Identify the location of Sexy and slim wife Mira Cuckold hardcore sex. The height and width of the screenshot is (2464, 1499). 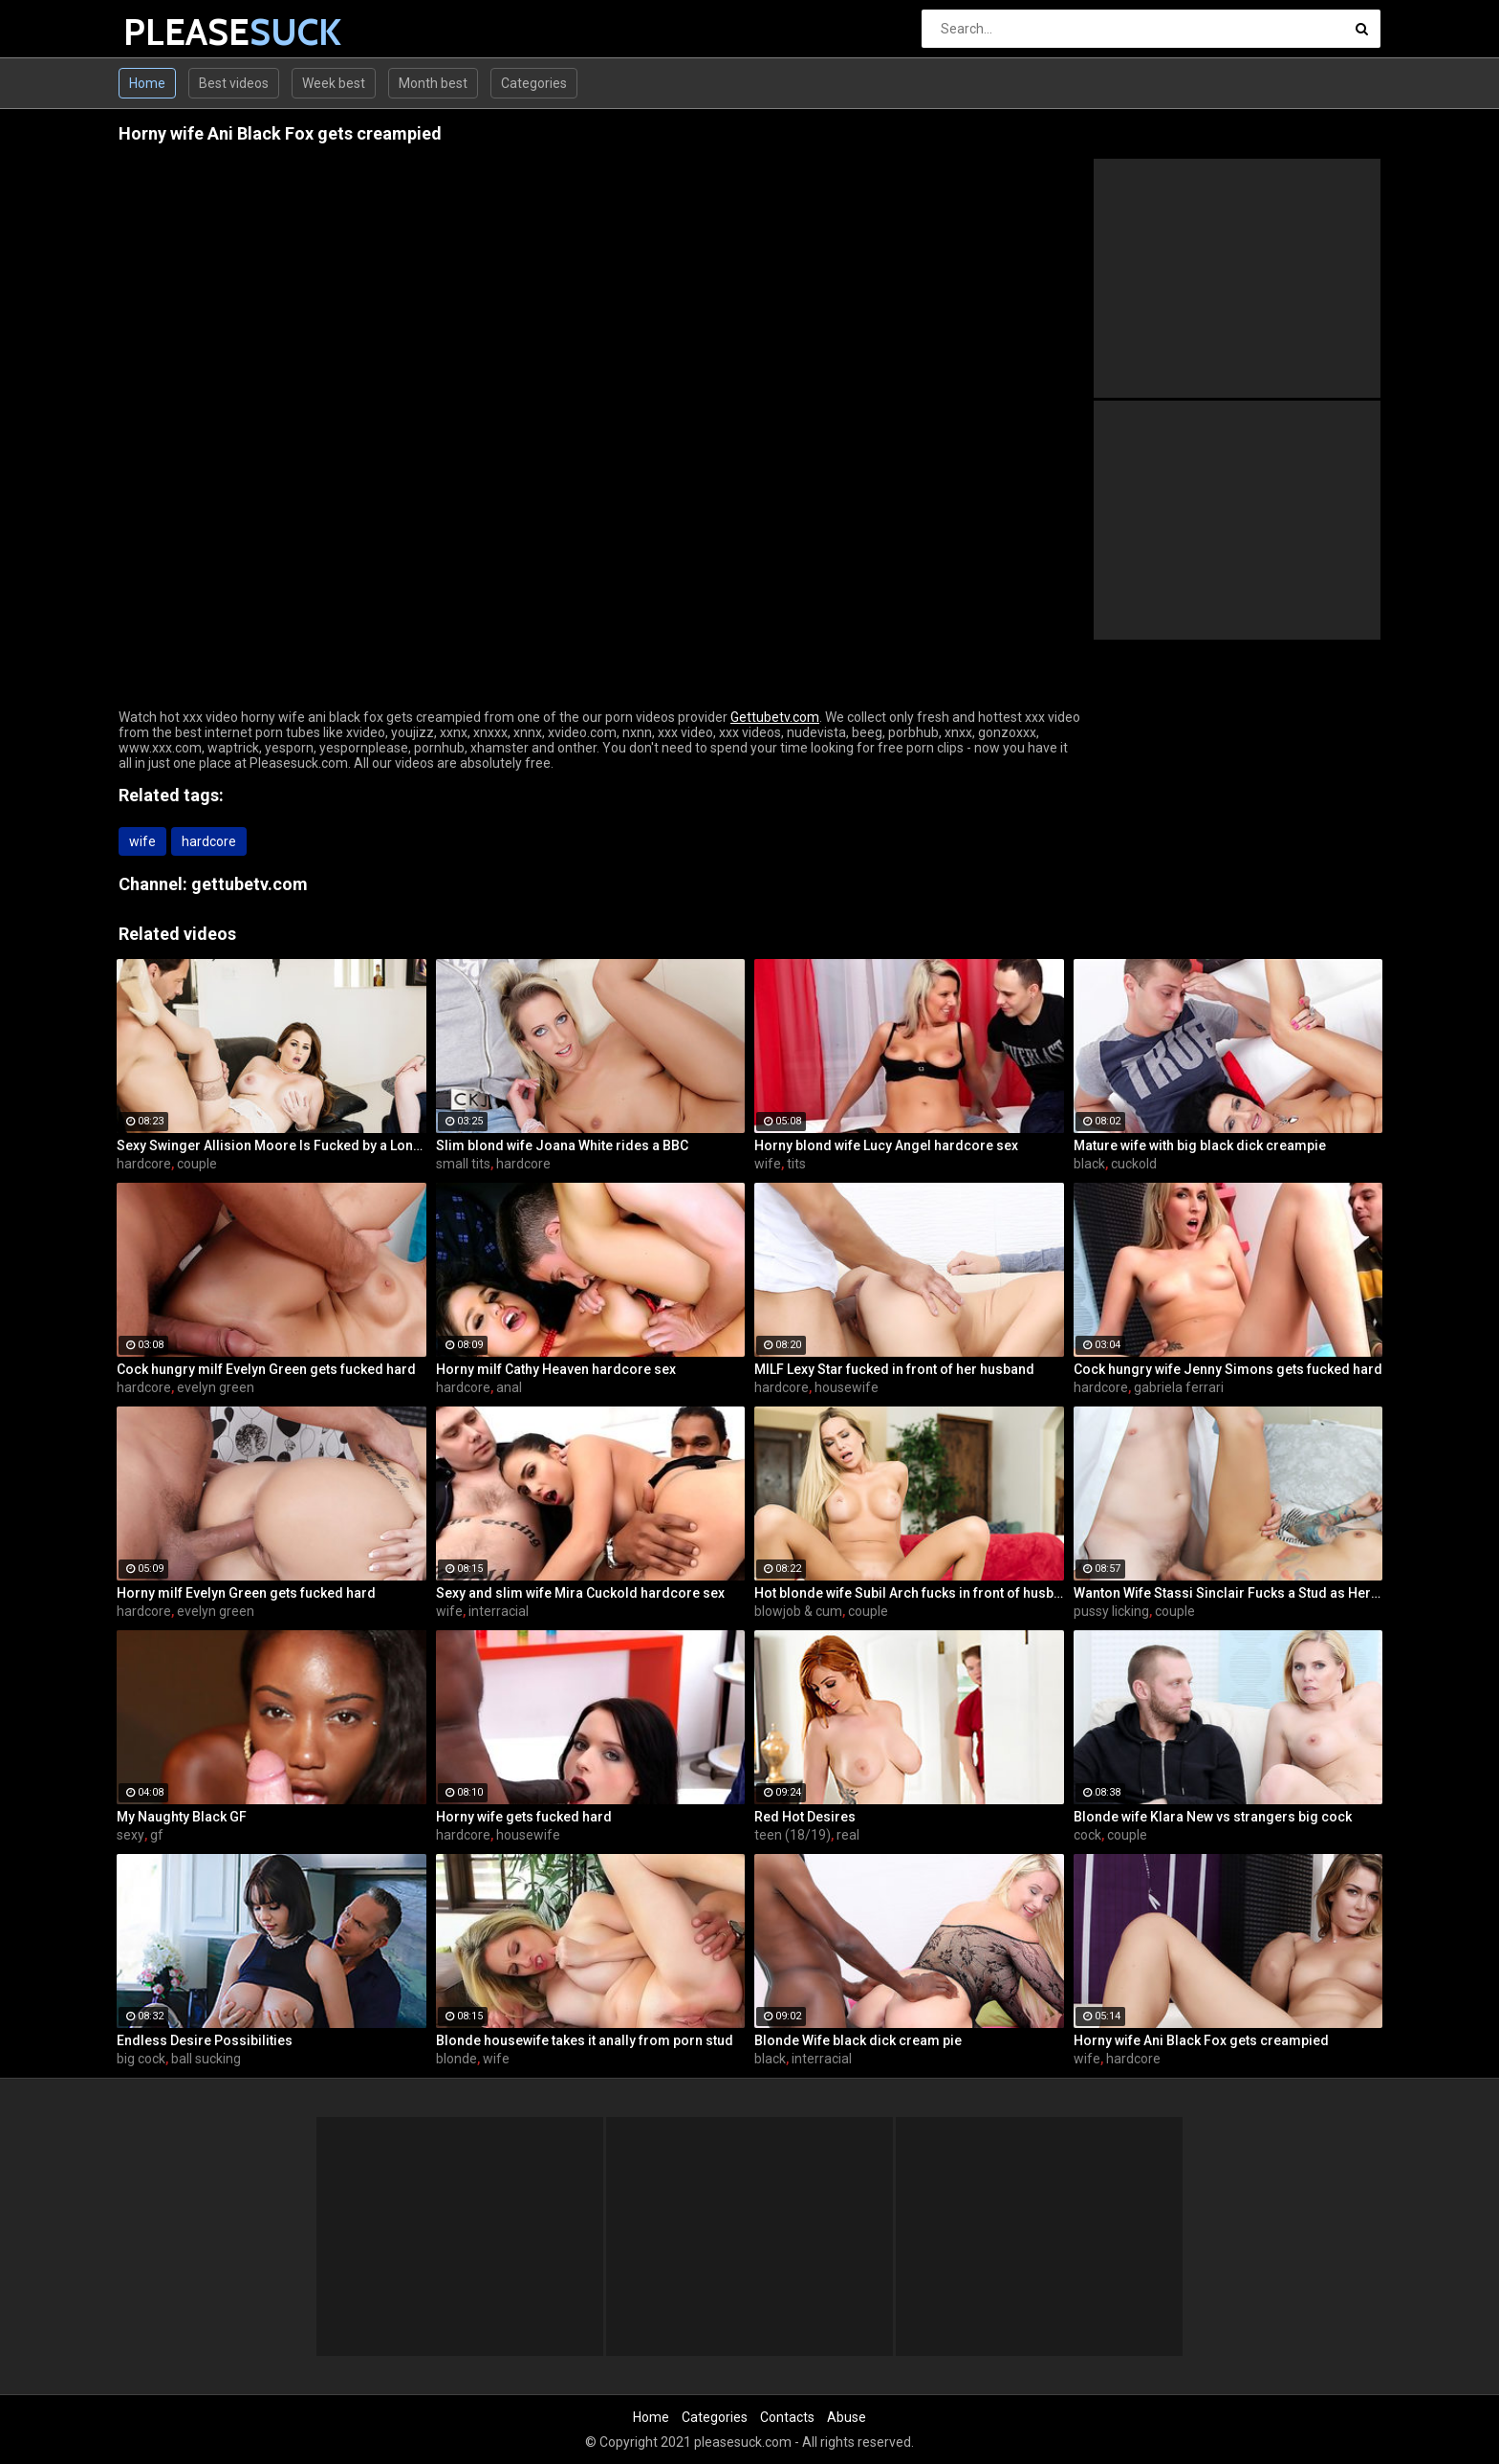
(580, 1593).